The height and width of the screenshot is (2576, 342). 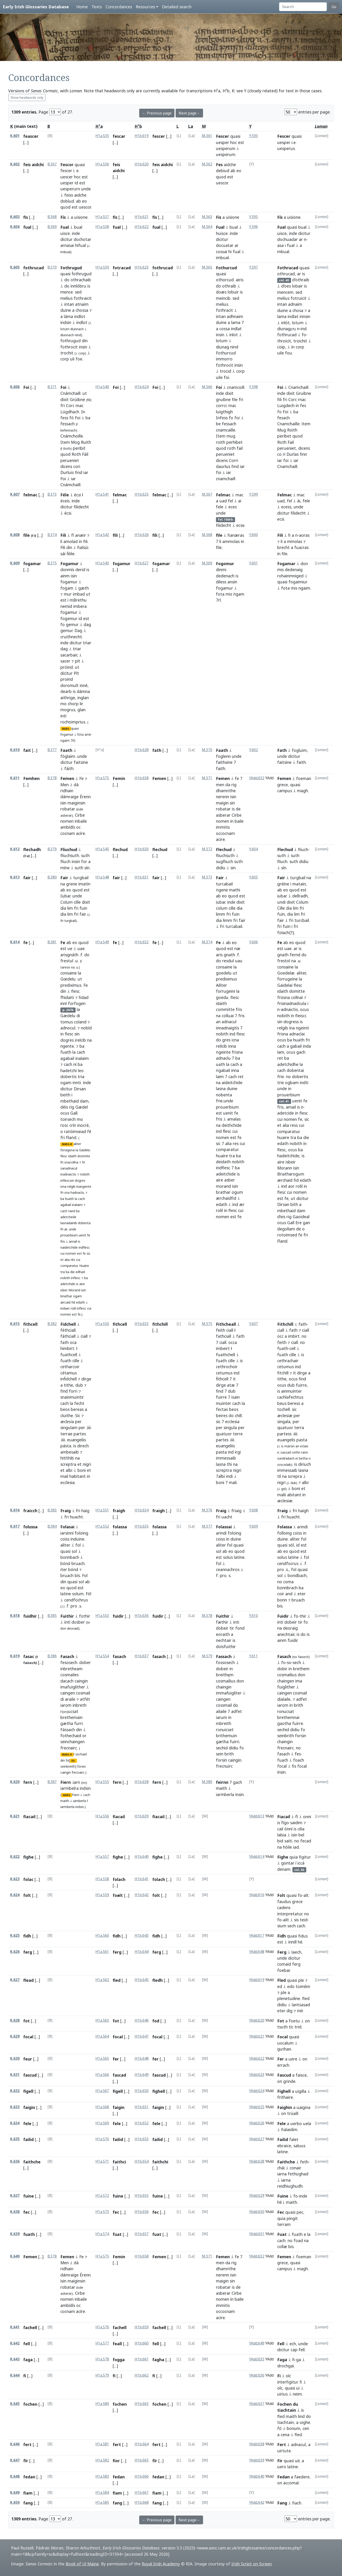 What do you see at coordinates (15, 1935) in the screenshot?
I see `K.625` at bounding box center [15, 1935].